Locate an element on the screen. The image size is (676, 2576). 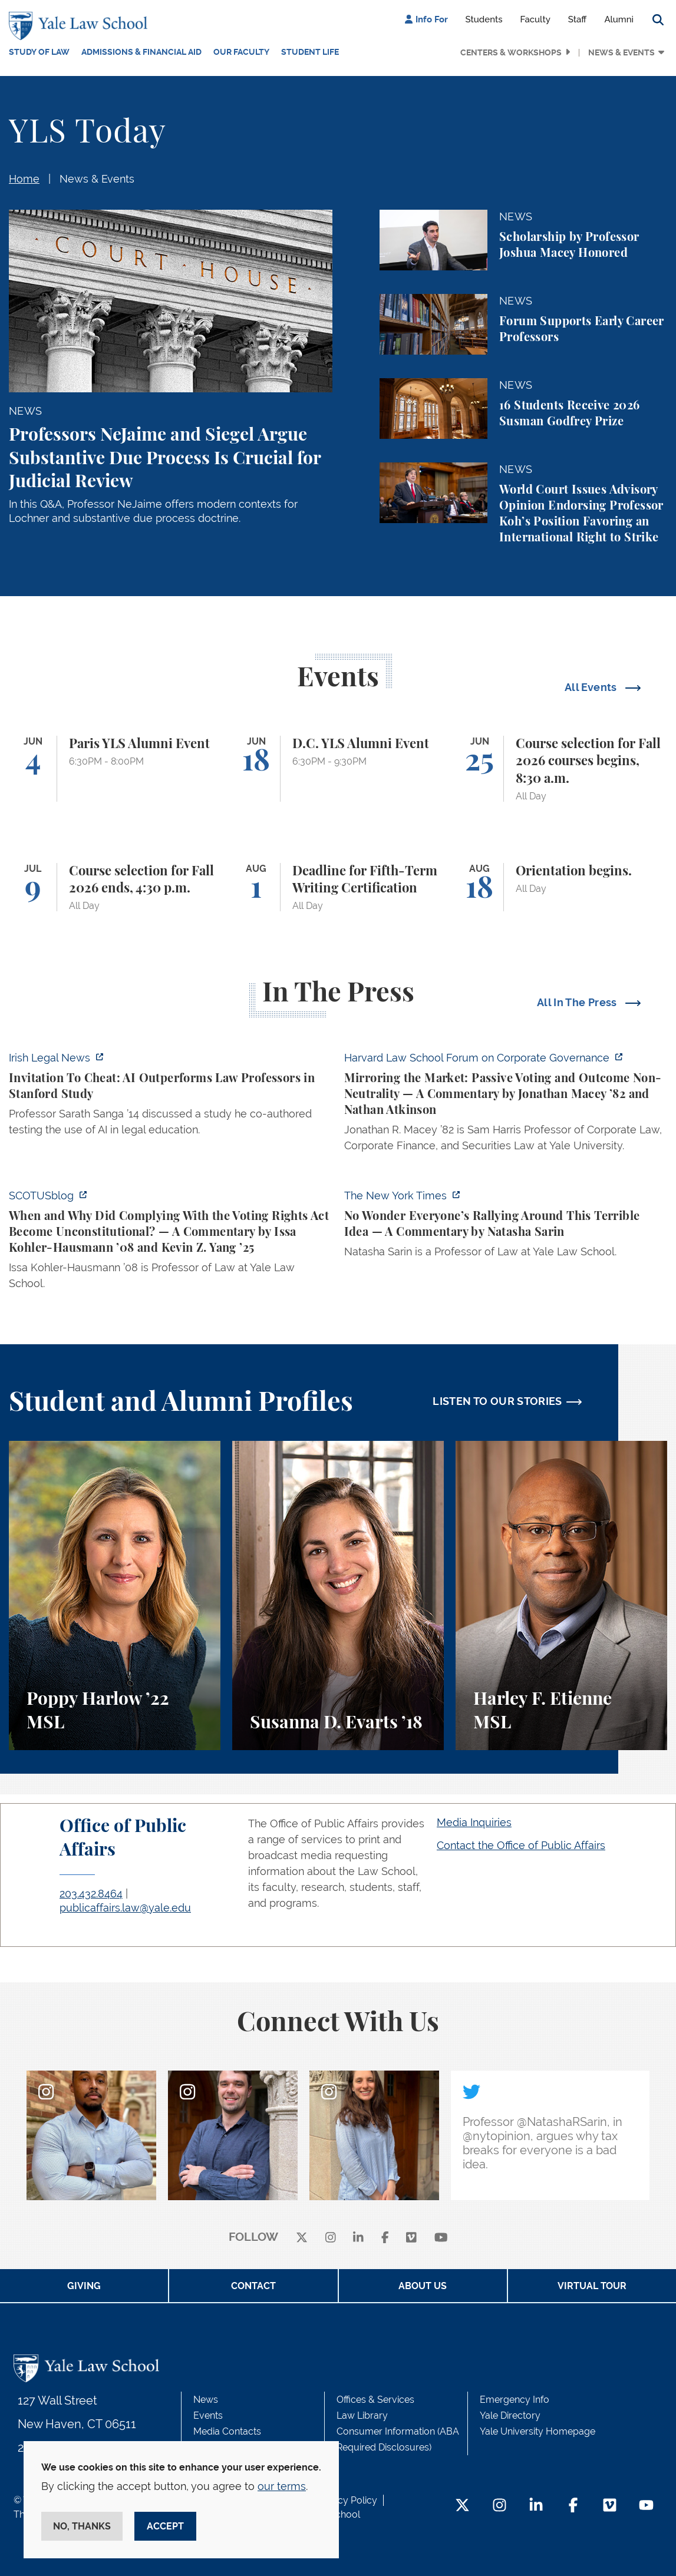
Contact the Office of Public Affairs is located at coordinates (521, 1845).